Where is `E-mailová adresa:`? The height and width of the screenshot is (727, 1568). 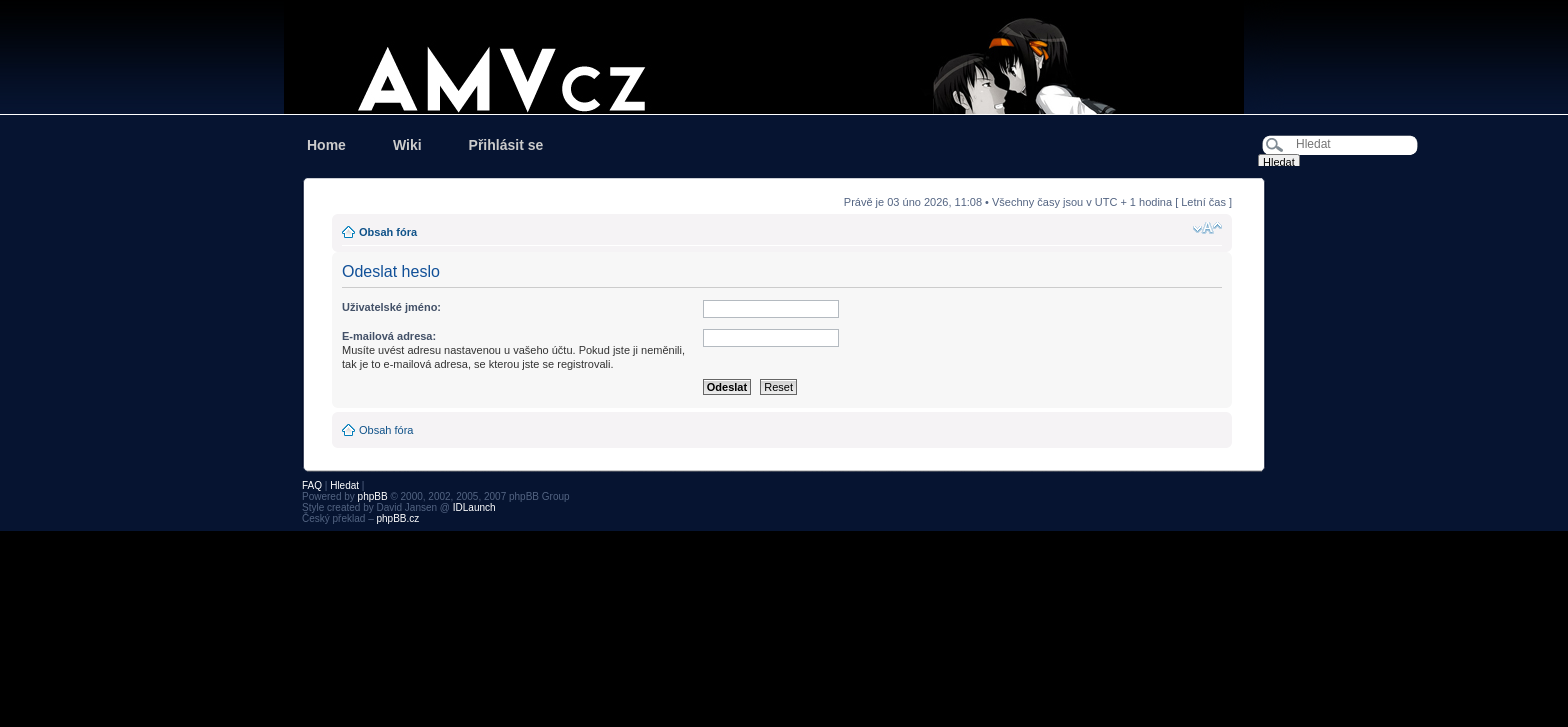 E-mailová adresa: is located at coordinates (389, 336).